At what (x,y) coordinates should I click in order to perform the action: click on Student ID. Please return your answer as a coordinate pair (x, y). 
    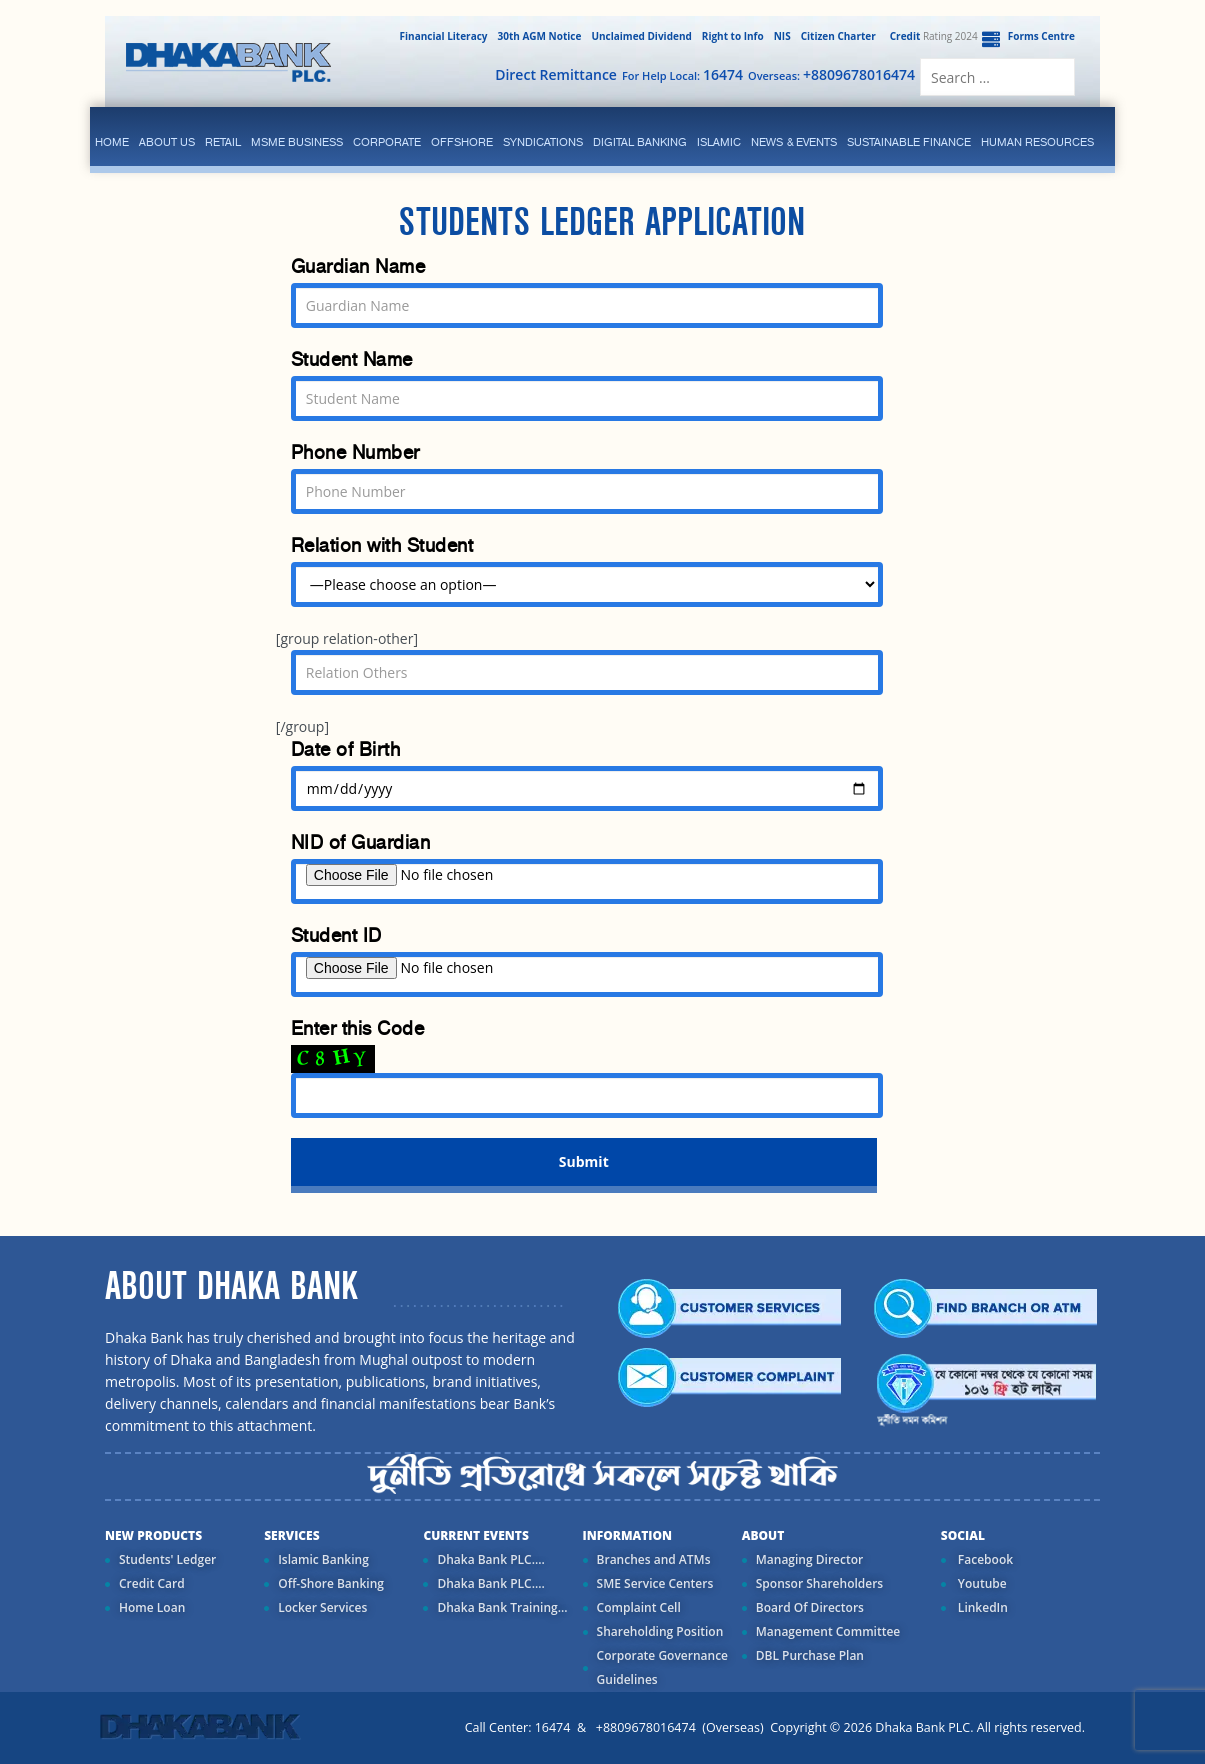
    Looking at the image, I should click on (336, 935).